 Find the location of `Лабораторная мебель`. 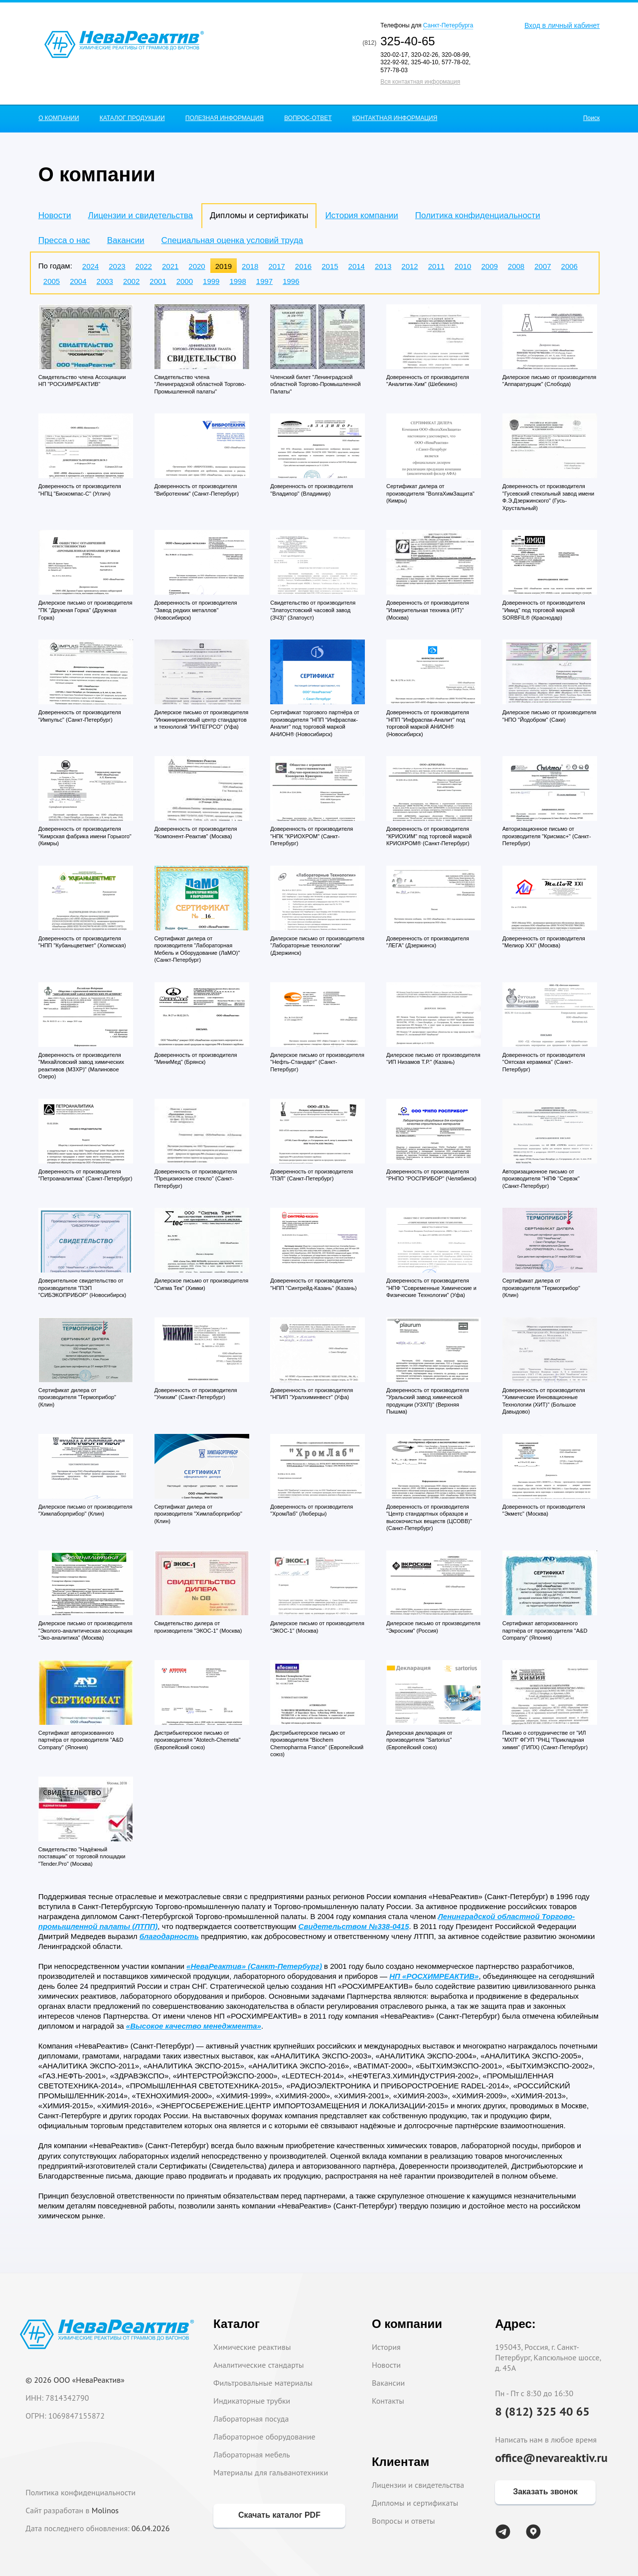

Лабораторная мебель is located at coordinates (251, 2454).